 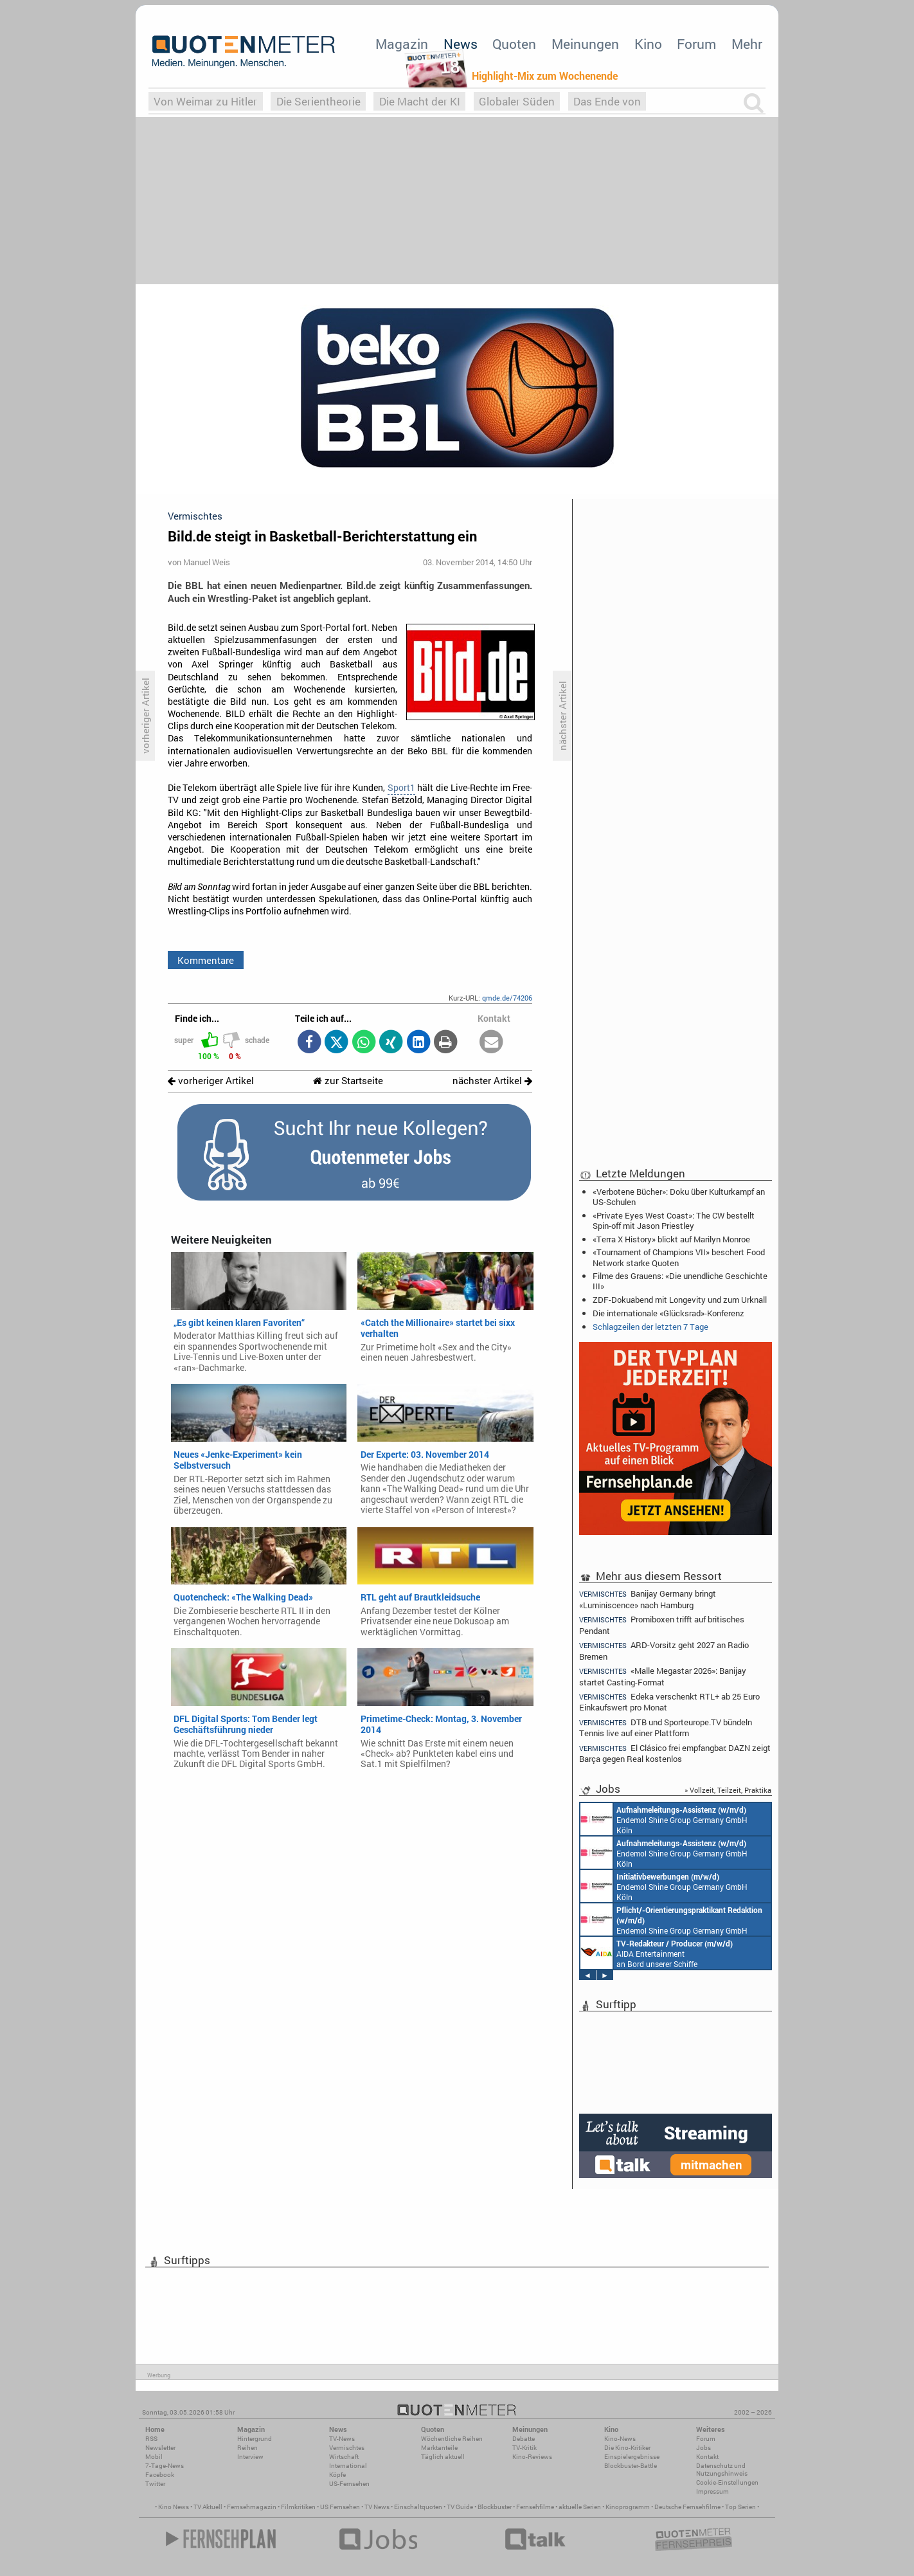 I want to click on Quoten, so click(x=514, y=44).